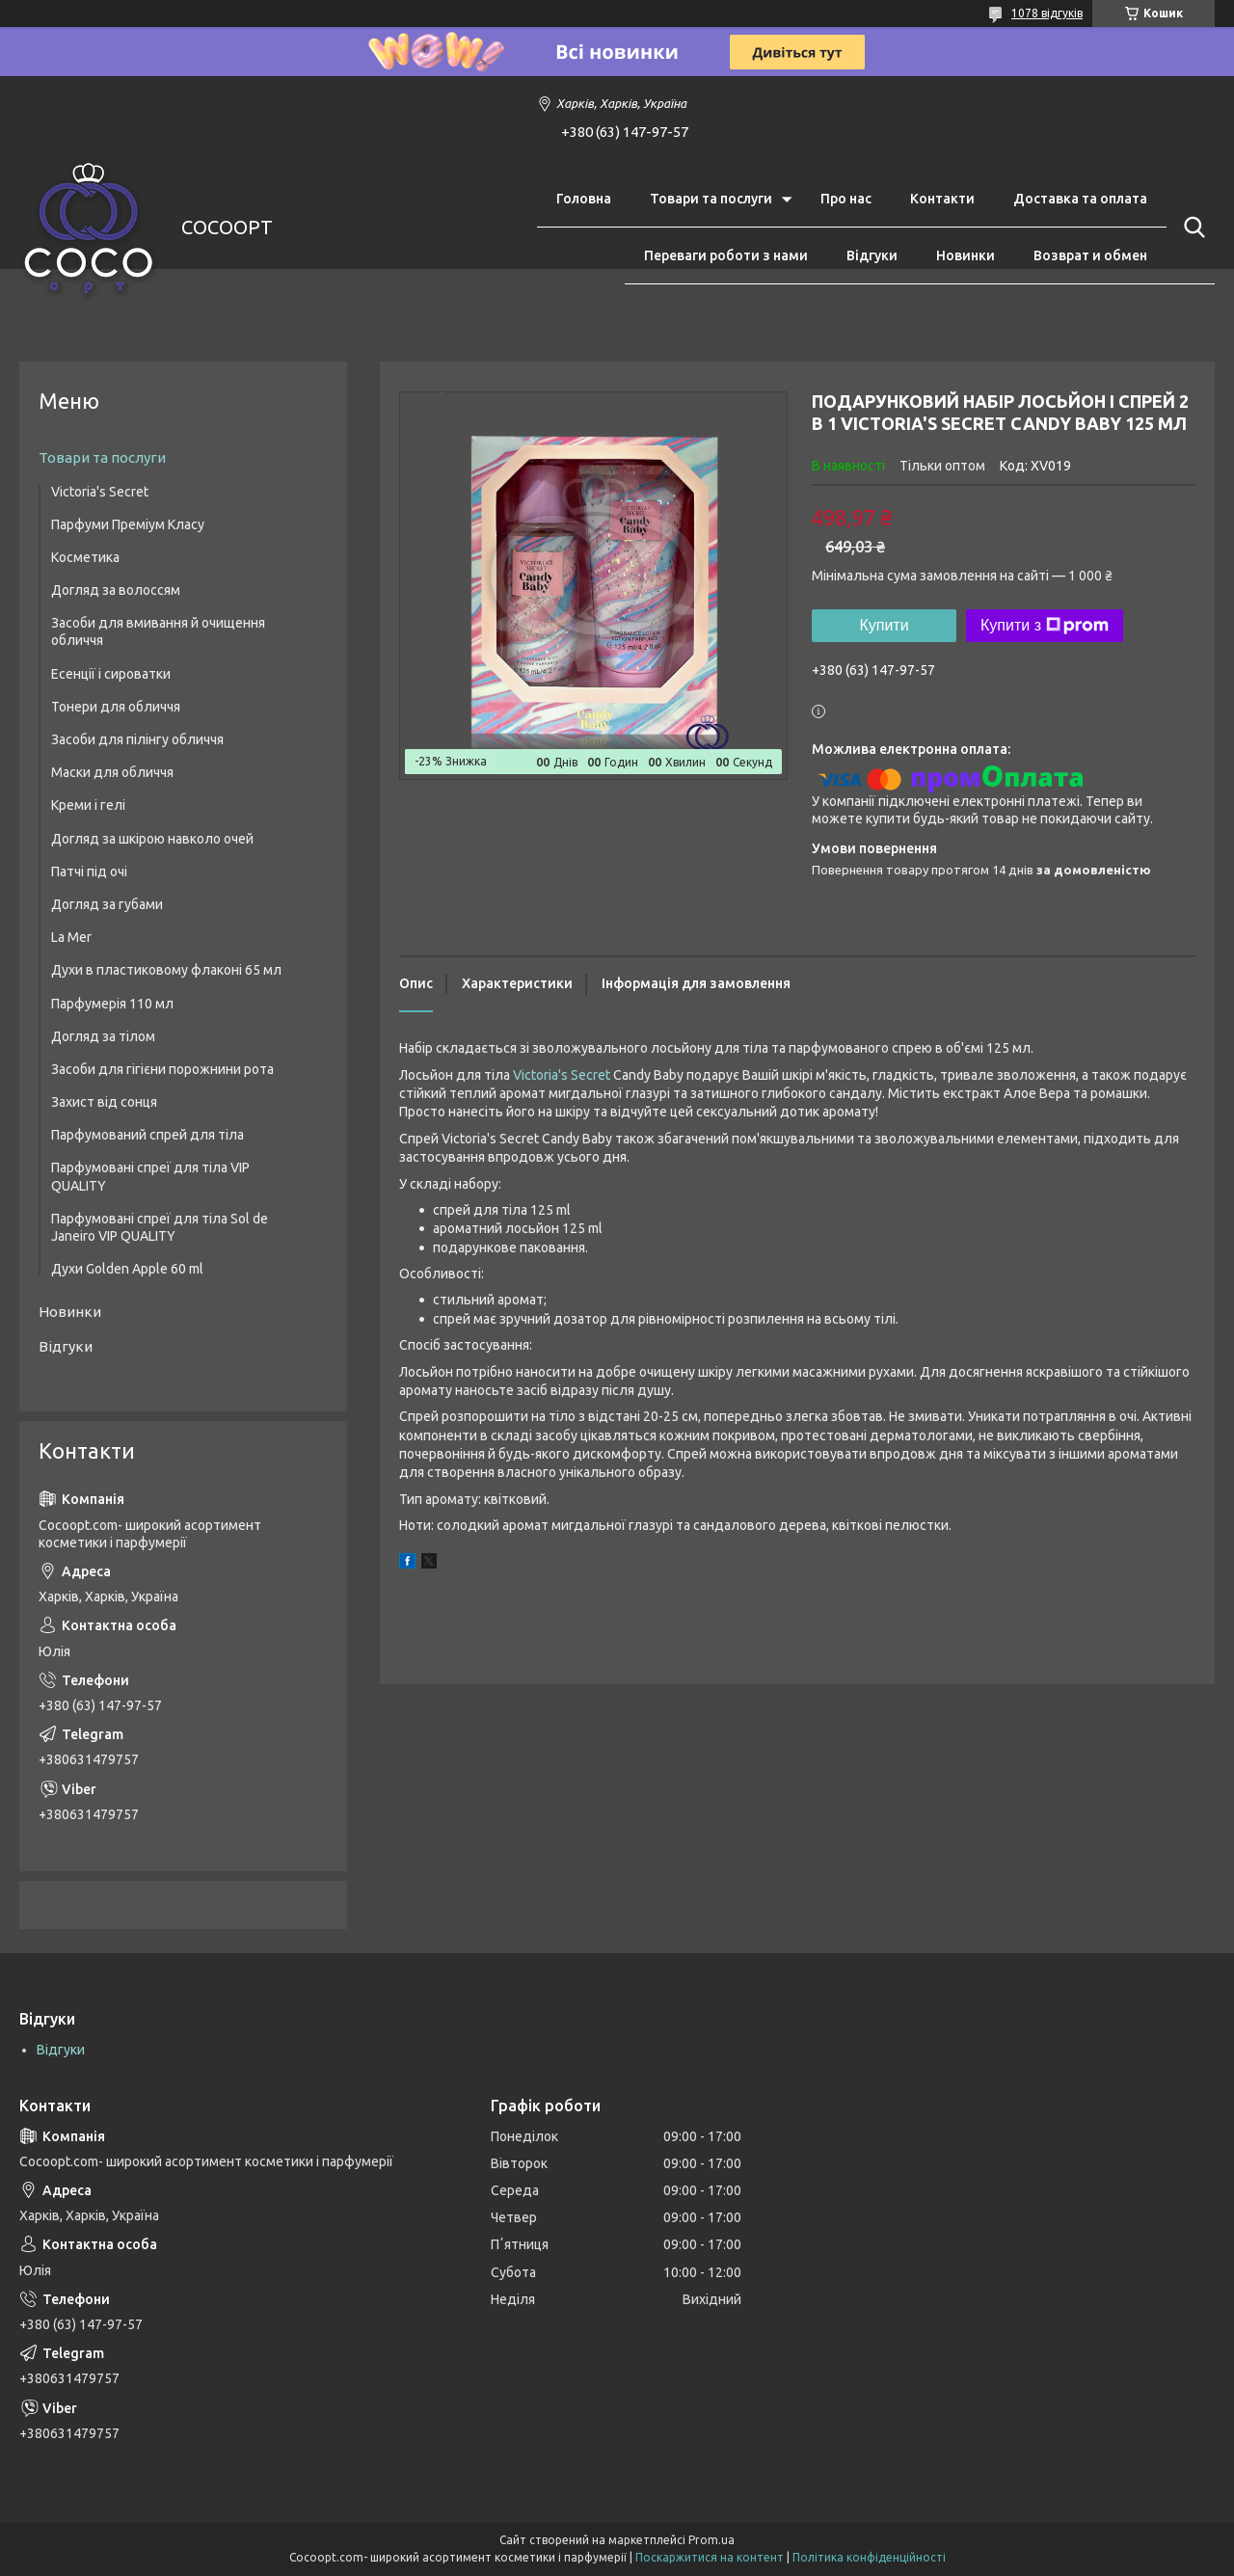  I want to click on Засоби для гігієни порожнини рота, so click(162, 1069).